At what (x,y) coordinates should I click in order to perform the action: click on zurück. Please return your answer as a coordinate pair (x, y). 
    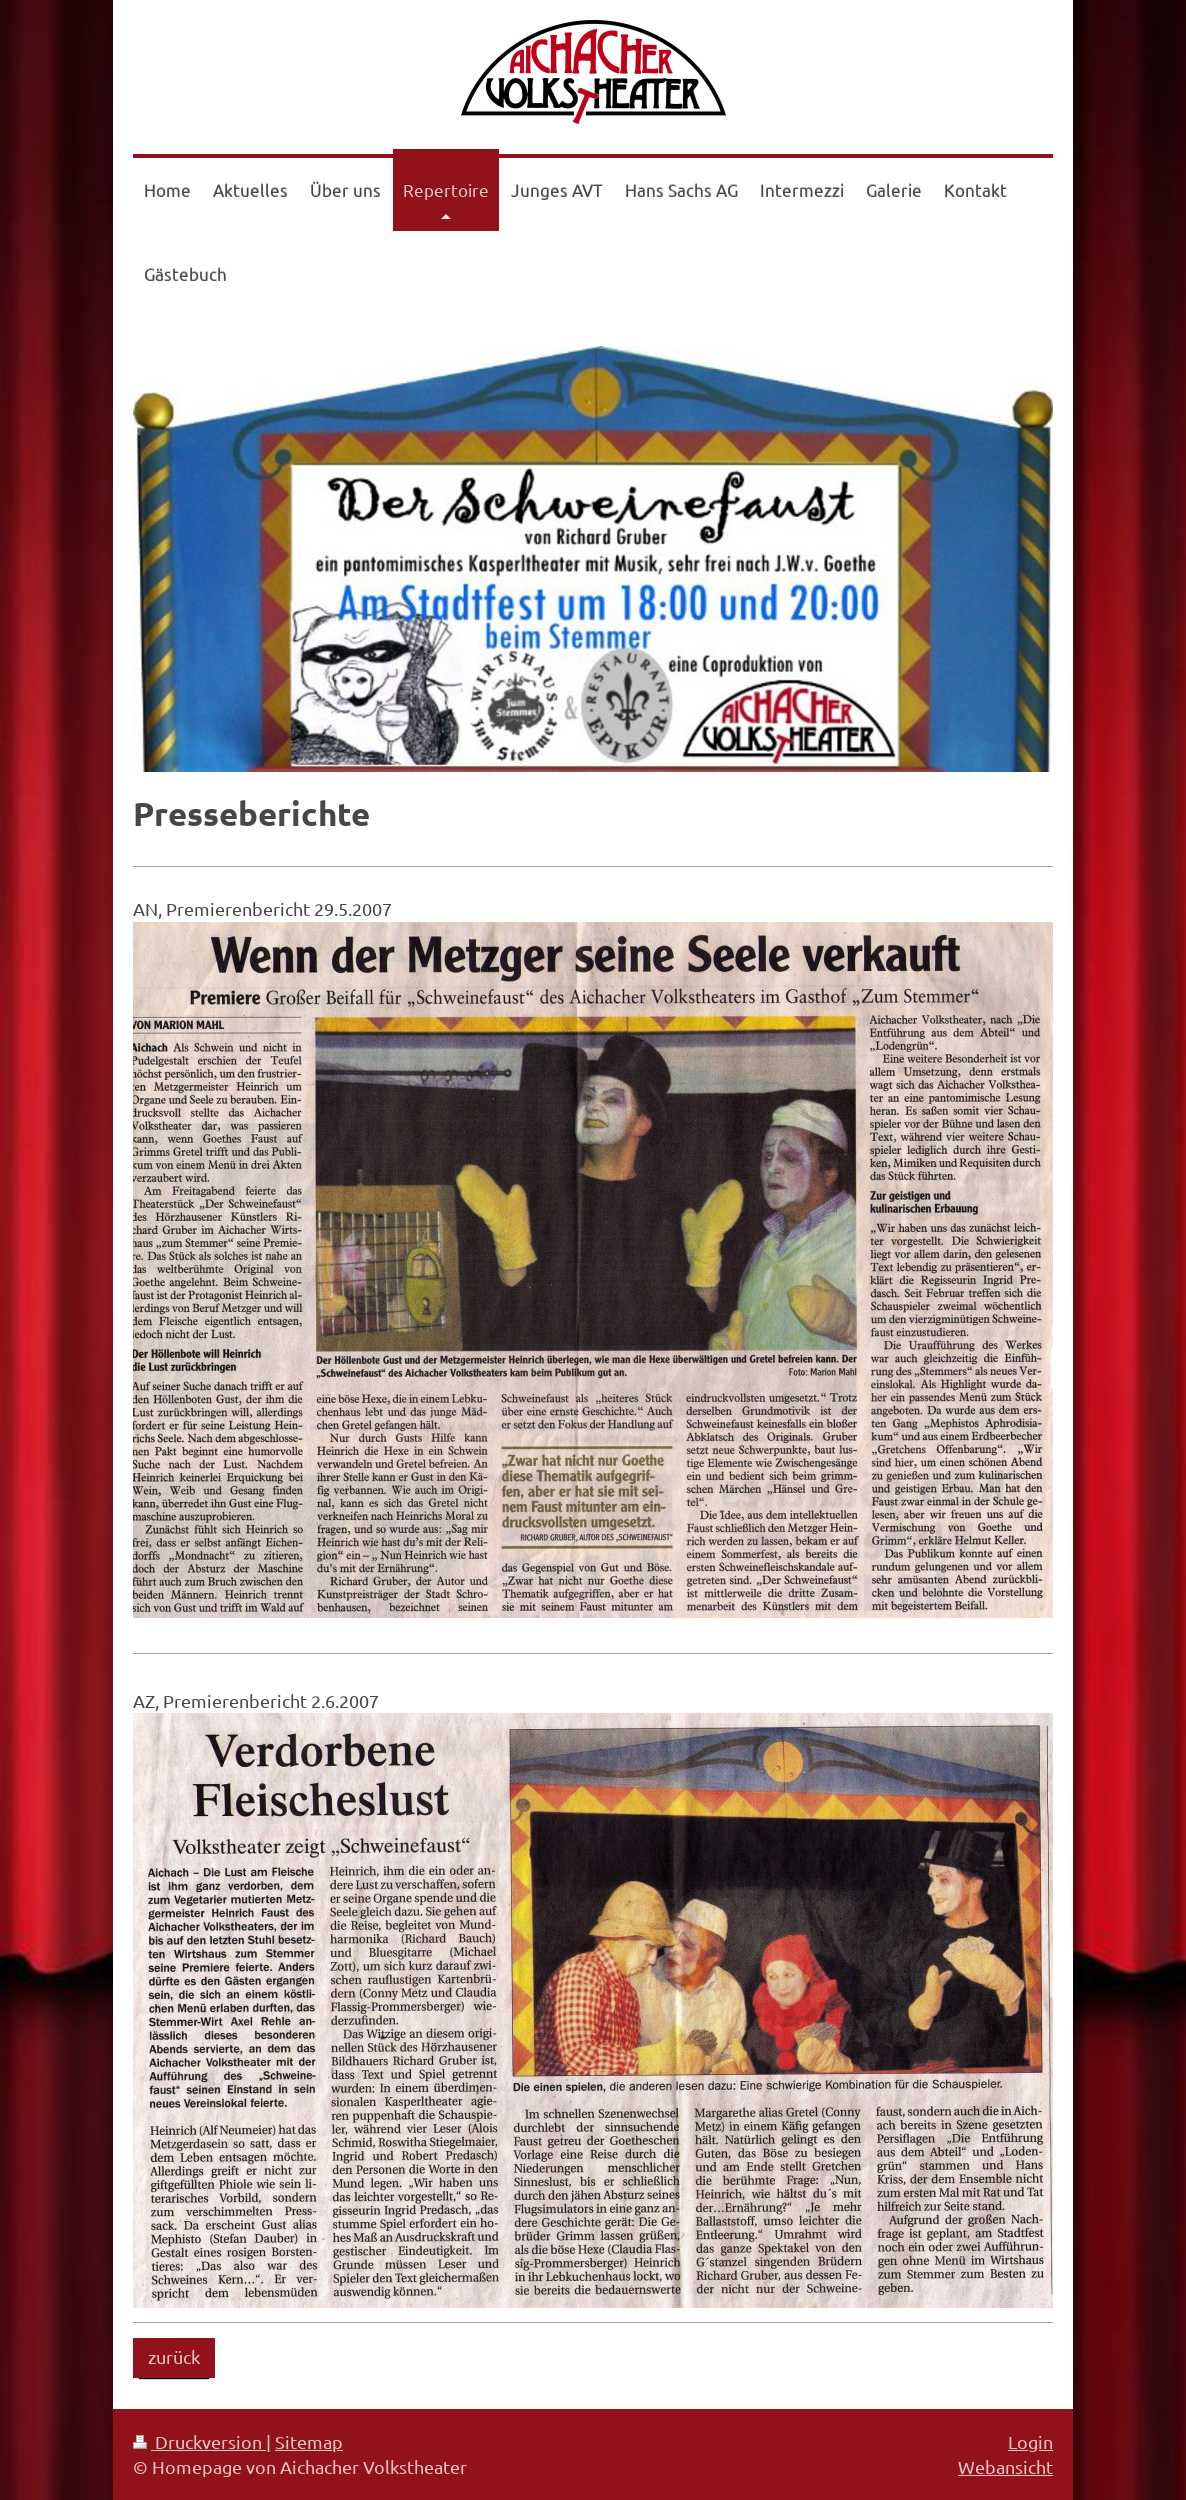
    Looking at the image, I should click on (174, 2356).